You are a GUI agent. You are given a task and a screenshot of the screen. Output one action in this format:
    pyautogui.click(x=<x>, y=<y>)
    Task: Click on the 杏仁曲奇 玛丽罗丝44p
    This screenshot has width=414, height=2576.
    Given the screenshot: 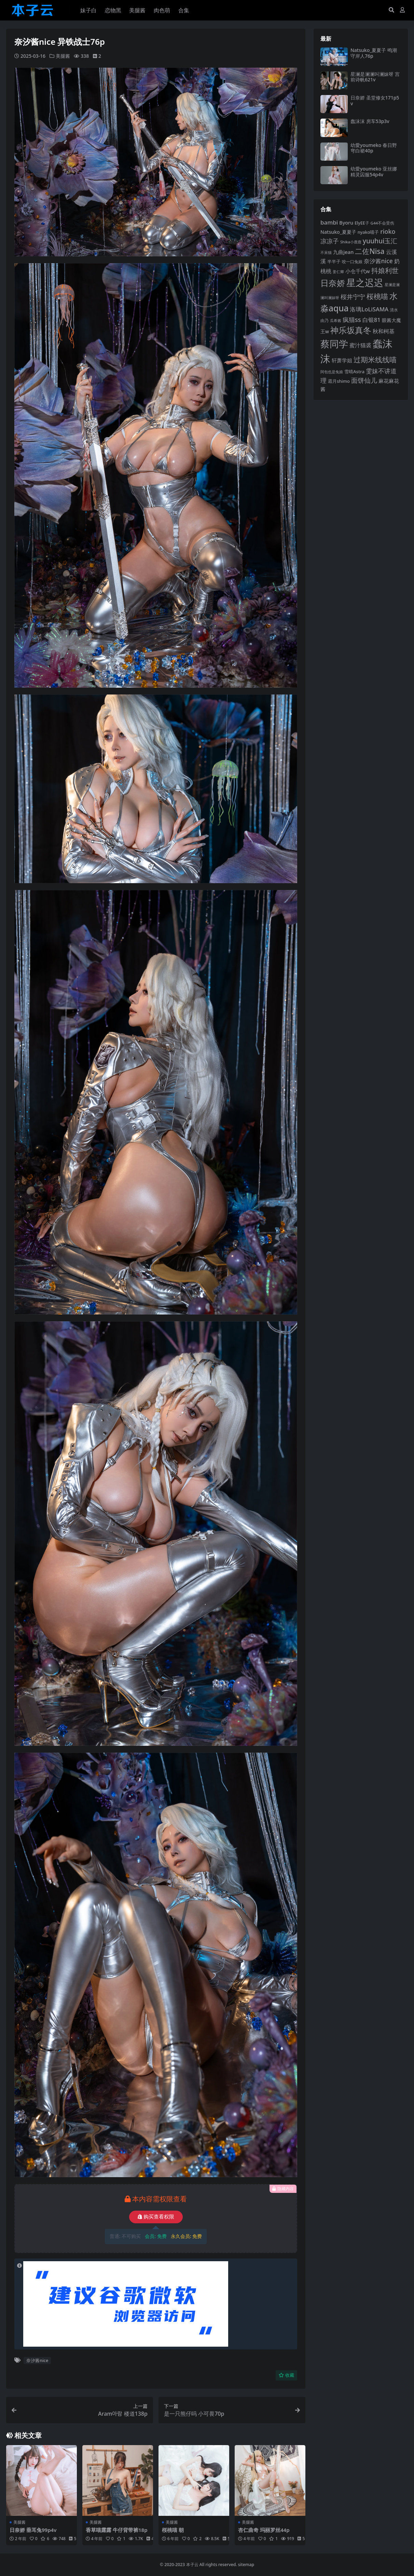 What is the action you would take?
    pyautogui.click(x=264, y=2529)
    